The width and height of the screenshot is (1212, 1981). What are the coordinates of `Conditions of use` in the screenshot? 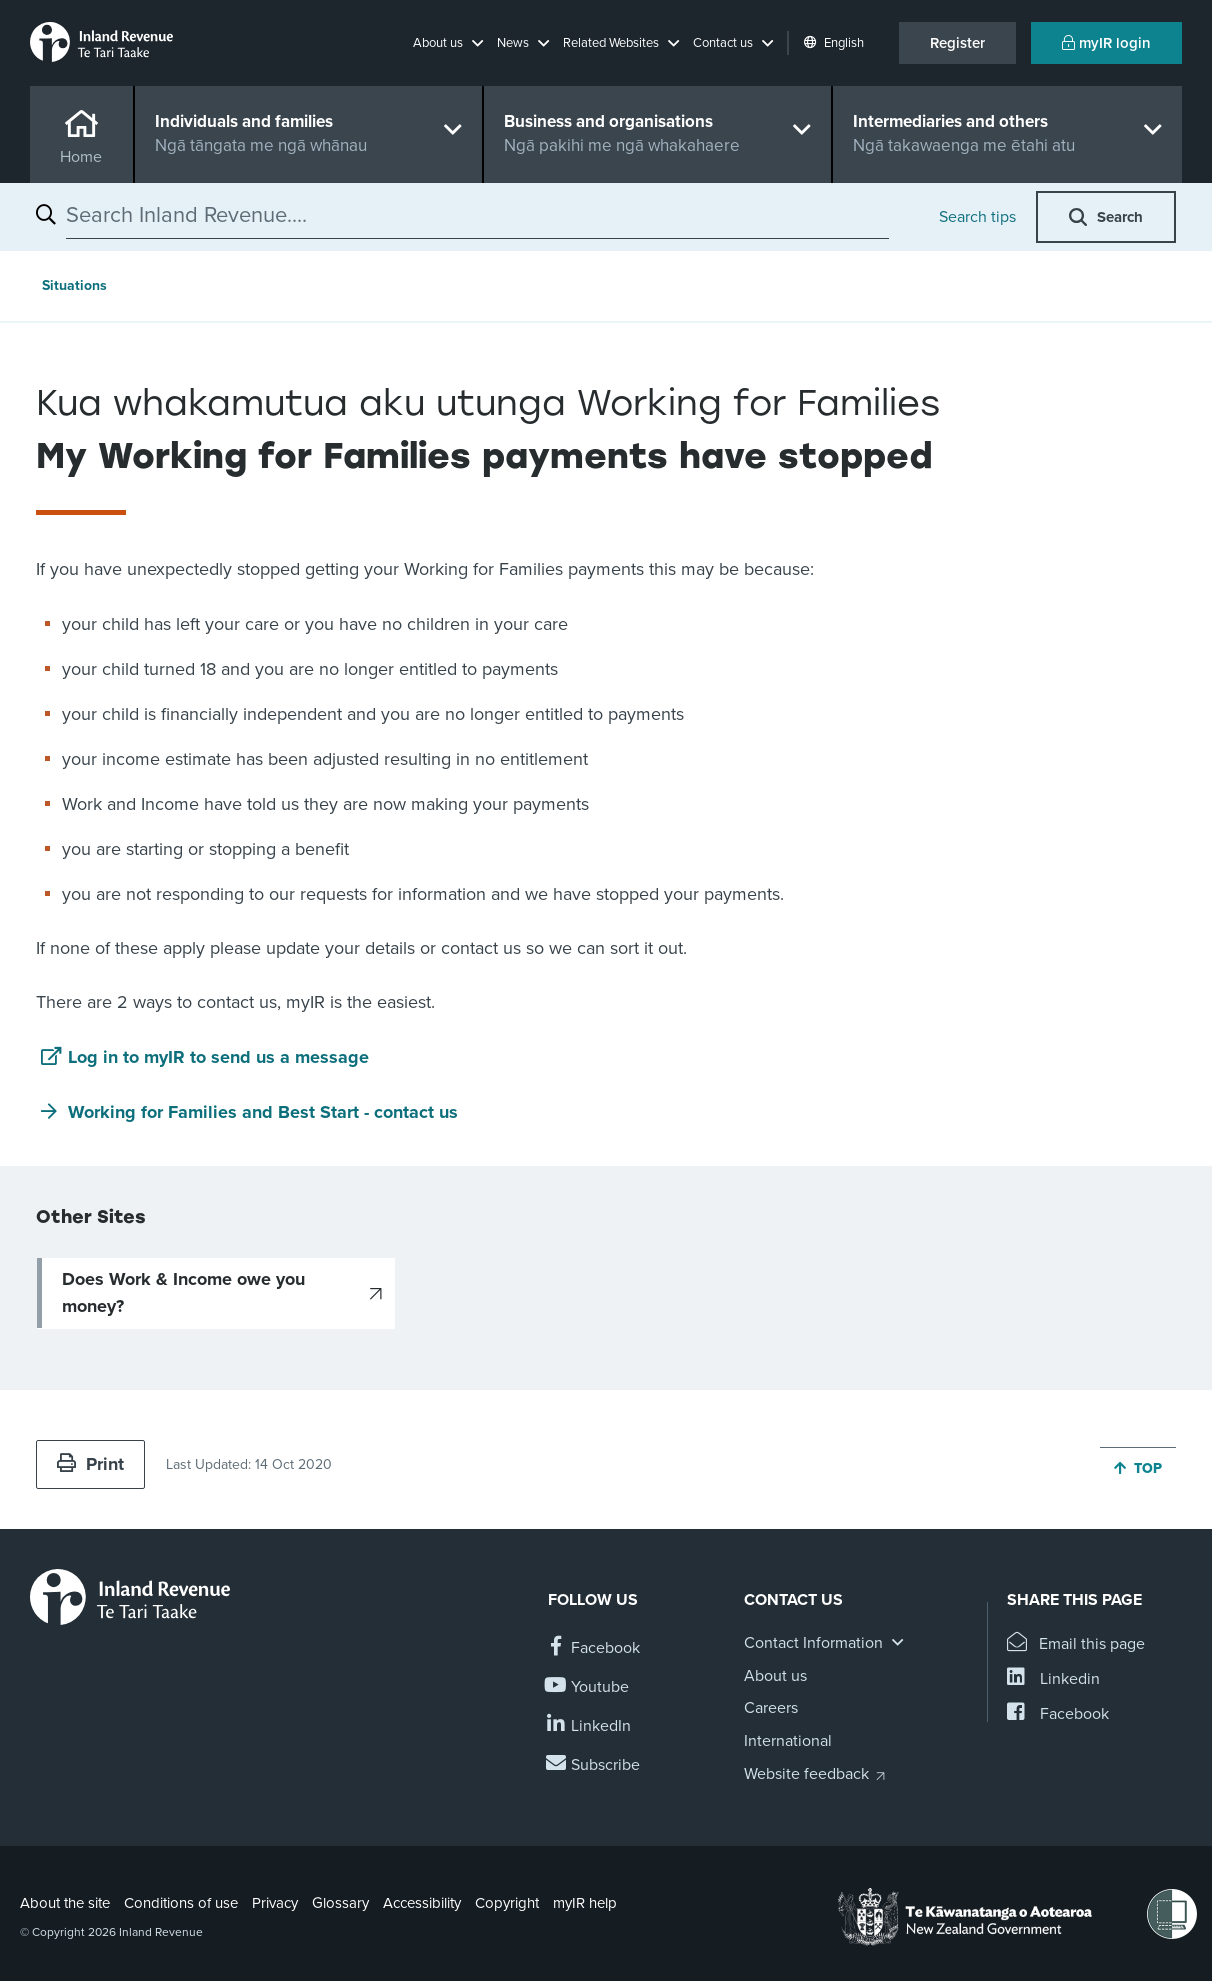 It's located at (181, 1903).